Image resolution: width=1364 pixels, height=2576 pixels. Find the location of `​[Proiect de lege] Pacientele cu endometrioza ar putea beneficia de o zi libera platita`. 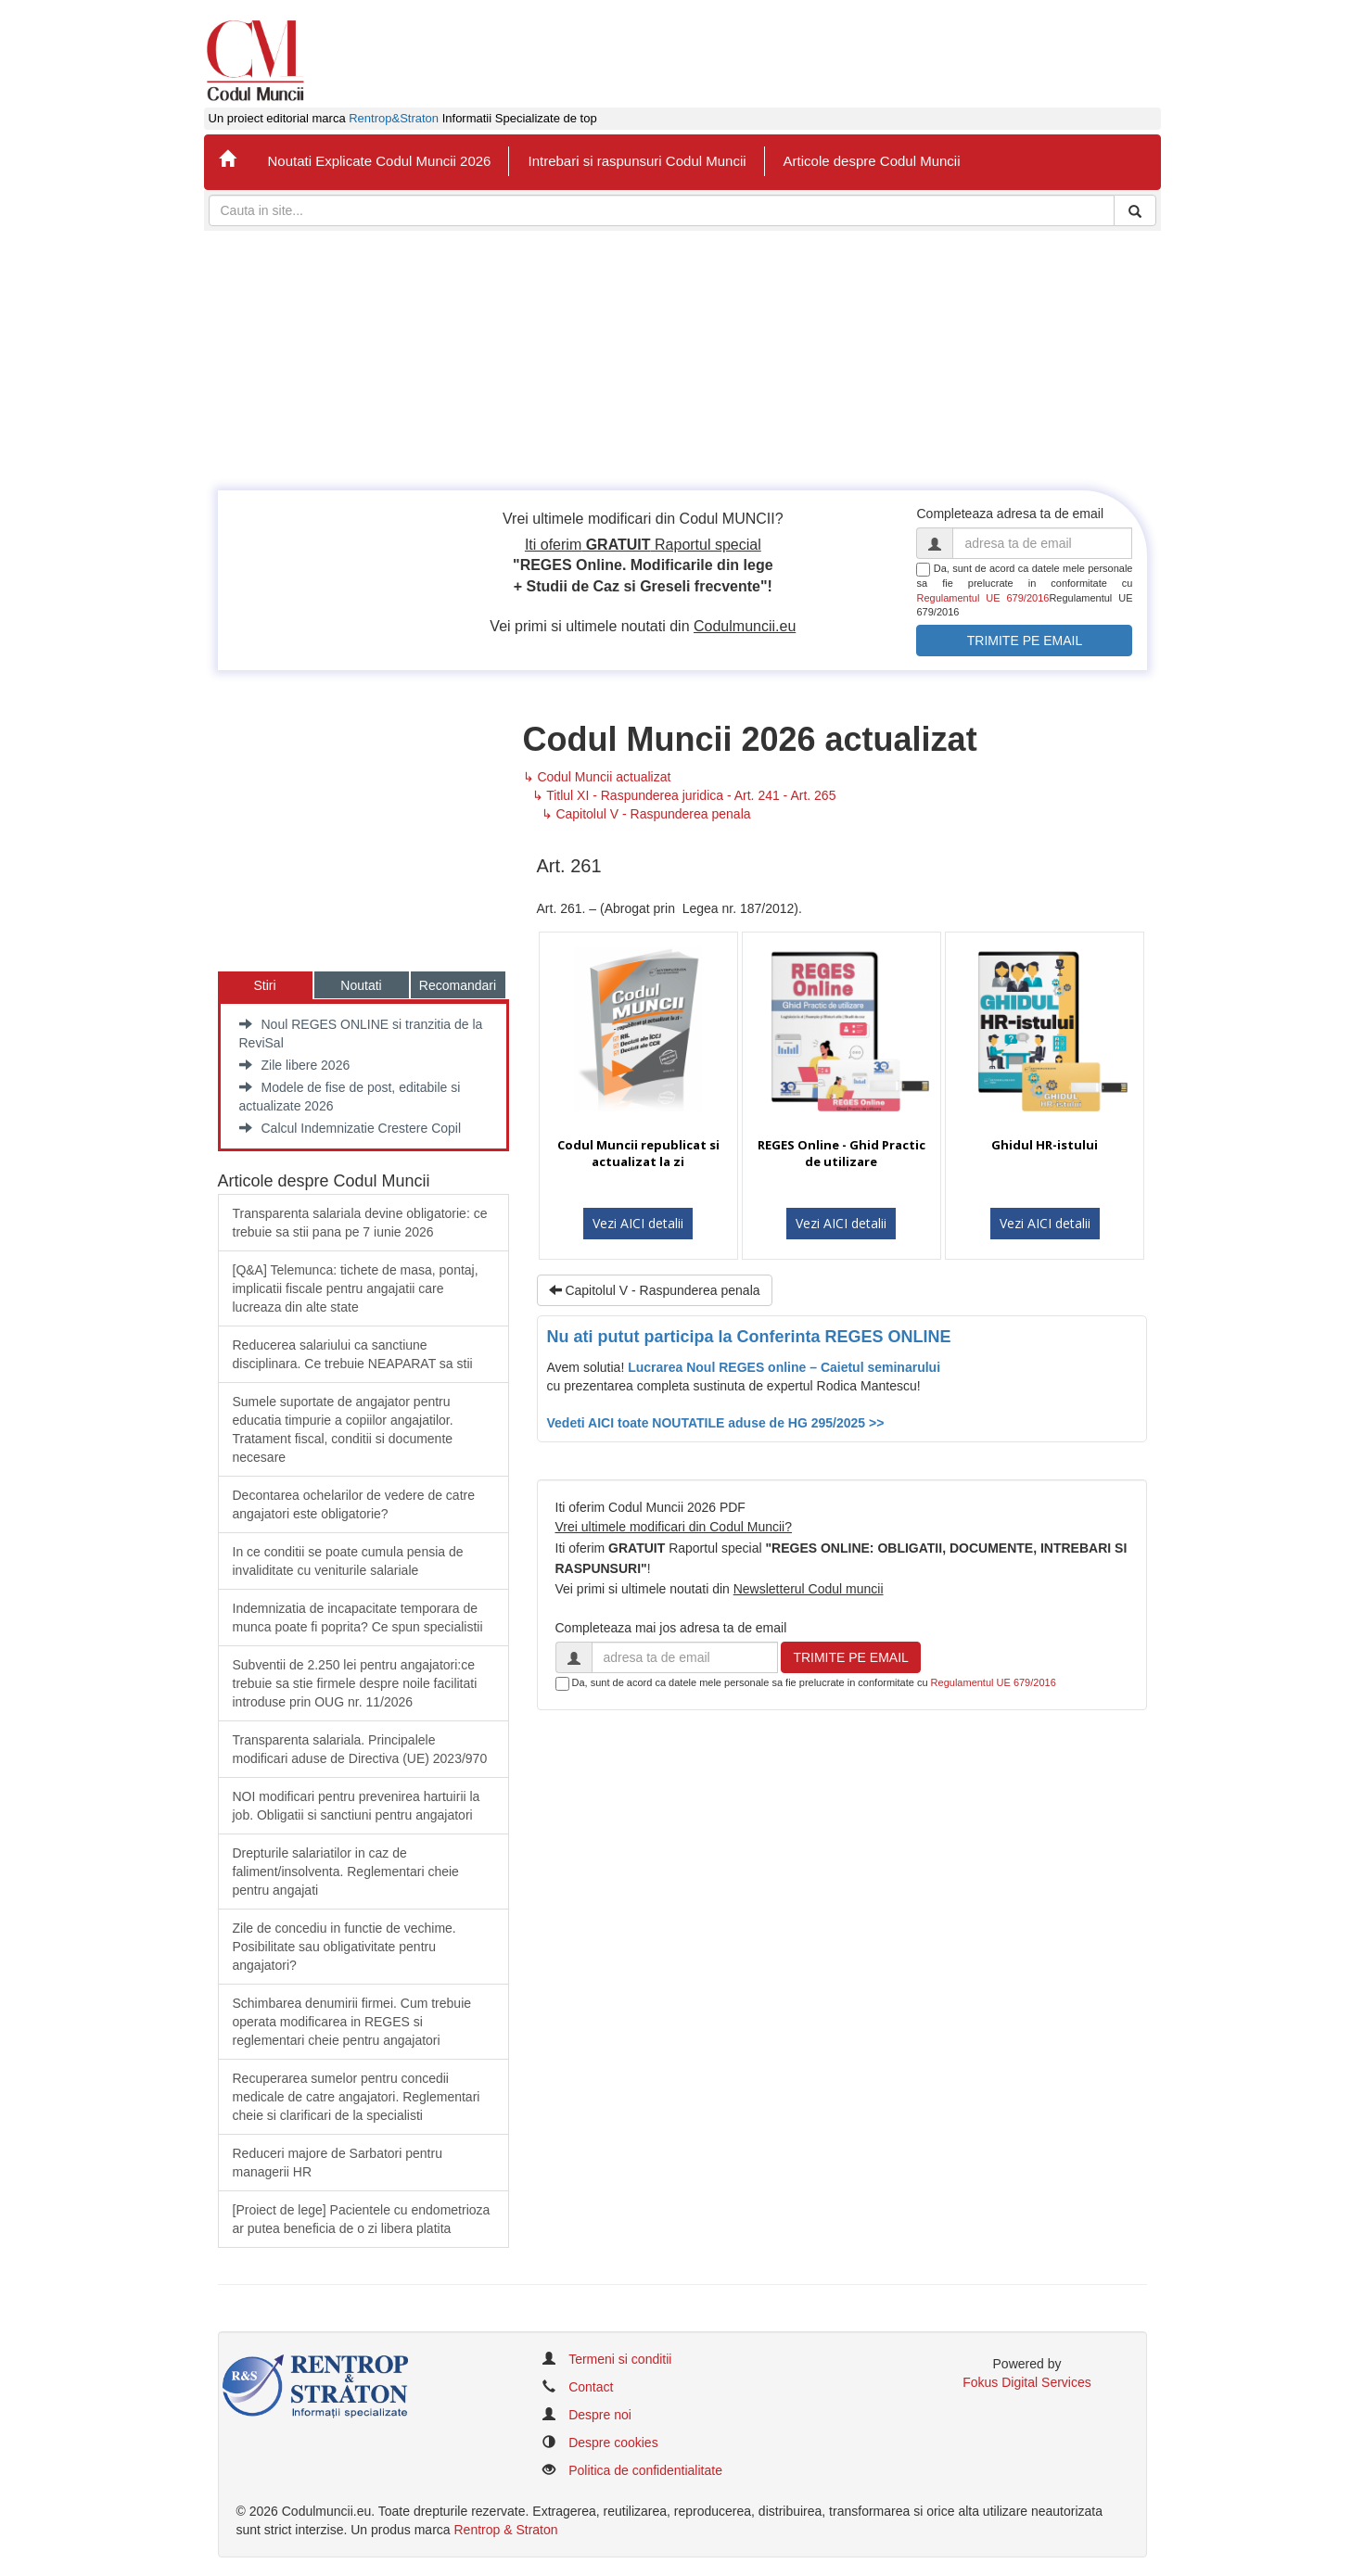

​[Proiect de lege] Pacientele cu endometrioza ar putea beneficia de o zi libera platita is located at coordinates (362, 2219).